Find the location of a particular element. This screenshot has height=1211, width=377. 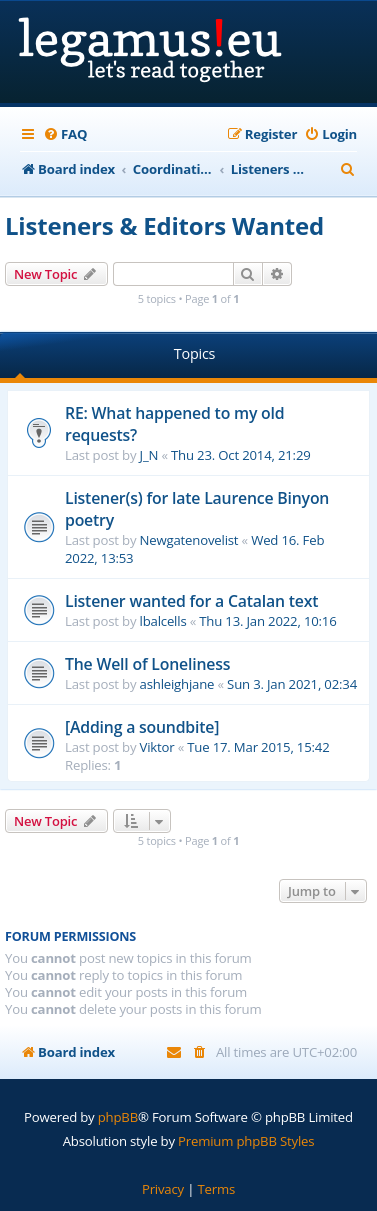

Listener wanted for a Catalan text is located at coordinates (191, 601).